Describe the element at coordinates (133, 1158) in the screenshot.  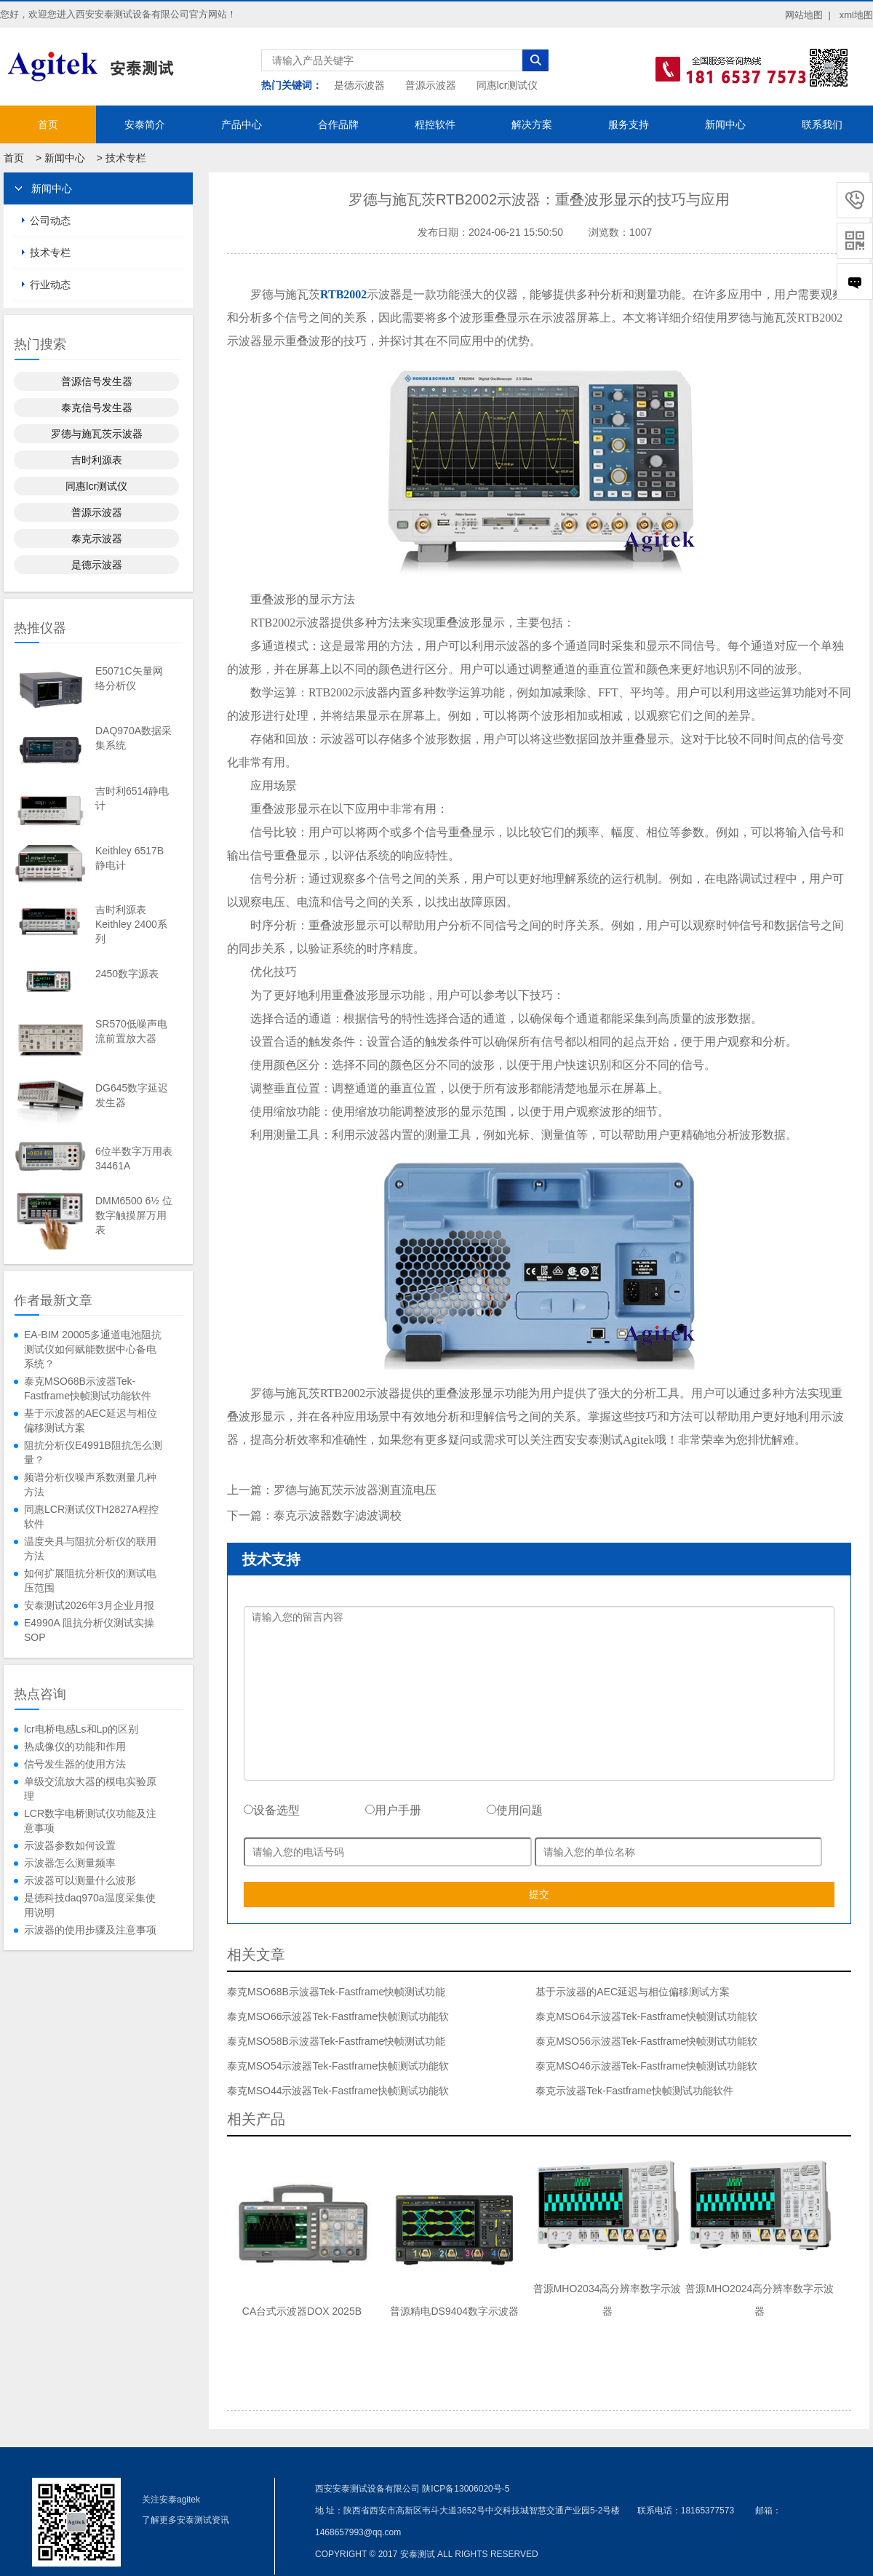
I see `6位半数字万用表34461A` at that location.